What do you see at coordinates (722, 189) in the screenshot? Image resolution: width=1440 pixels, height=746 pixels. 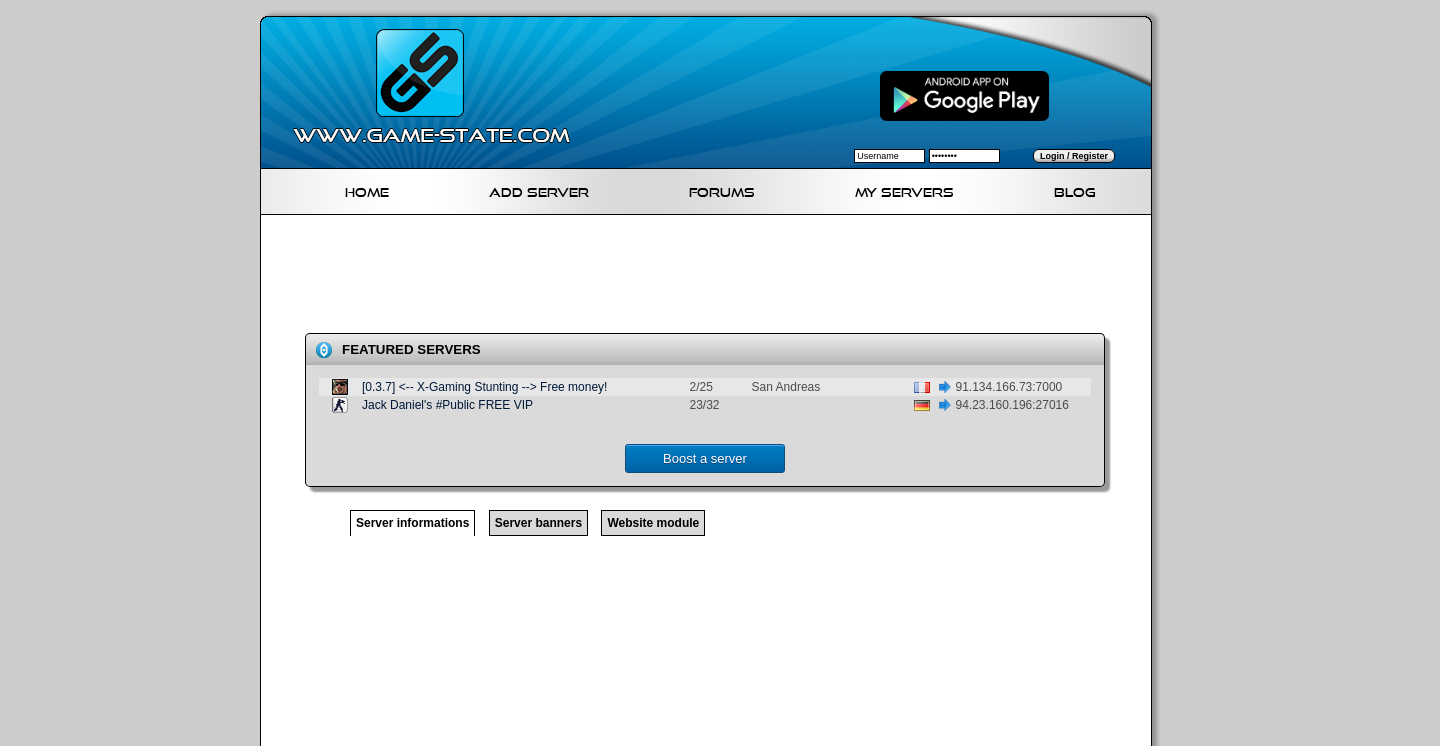 I see `Forums` at bounding box center [722, 189].